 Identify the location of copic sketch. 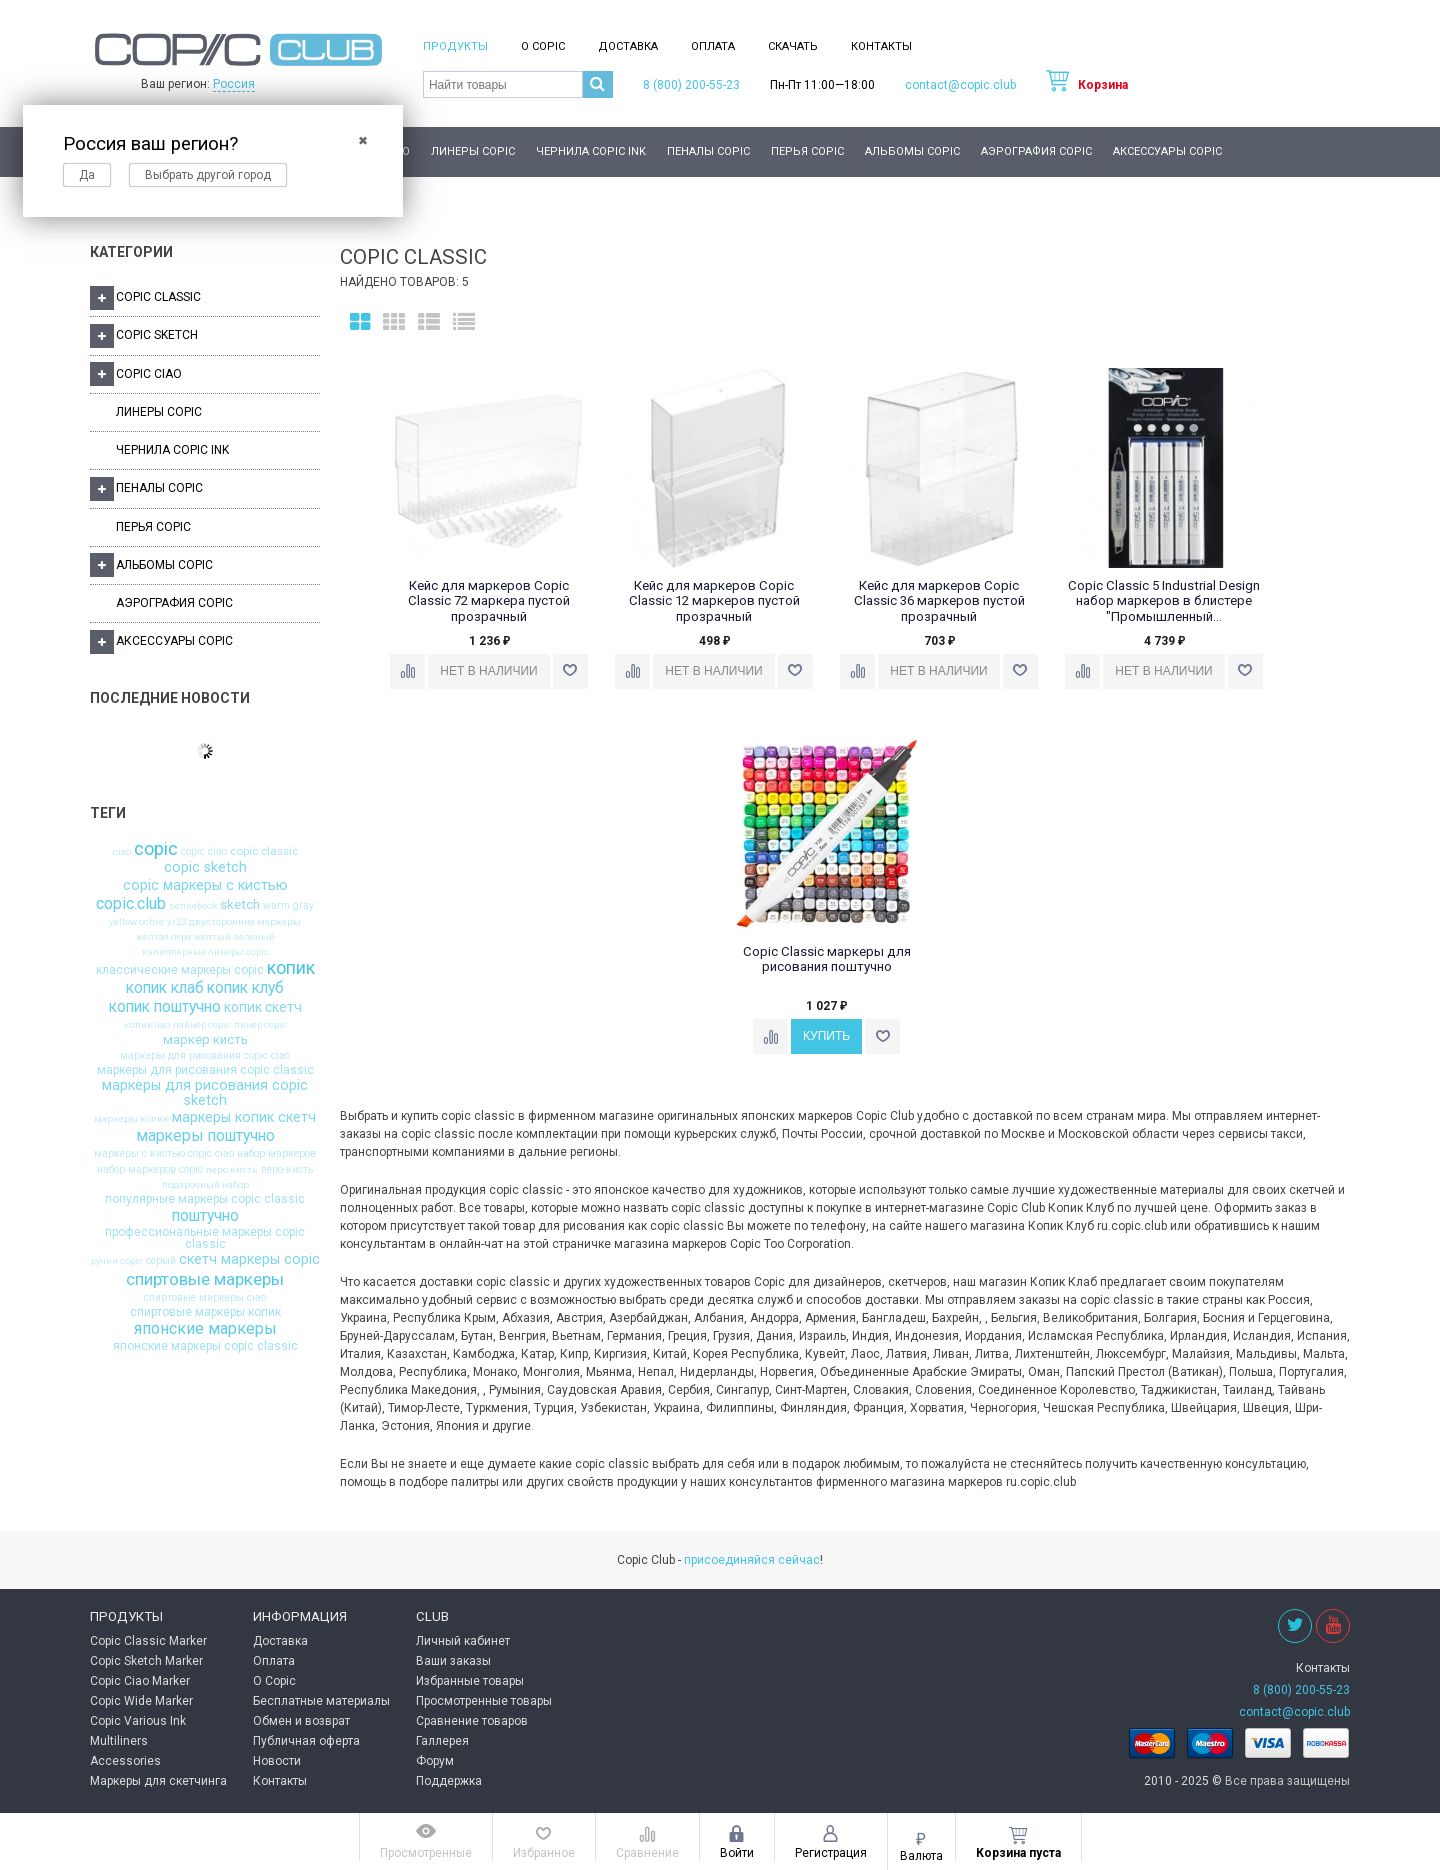
(205, 868).